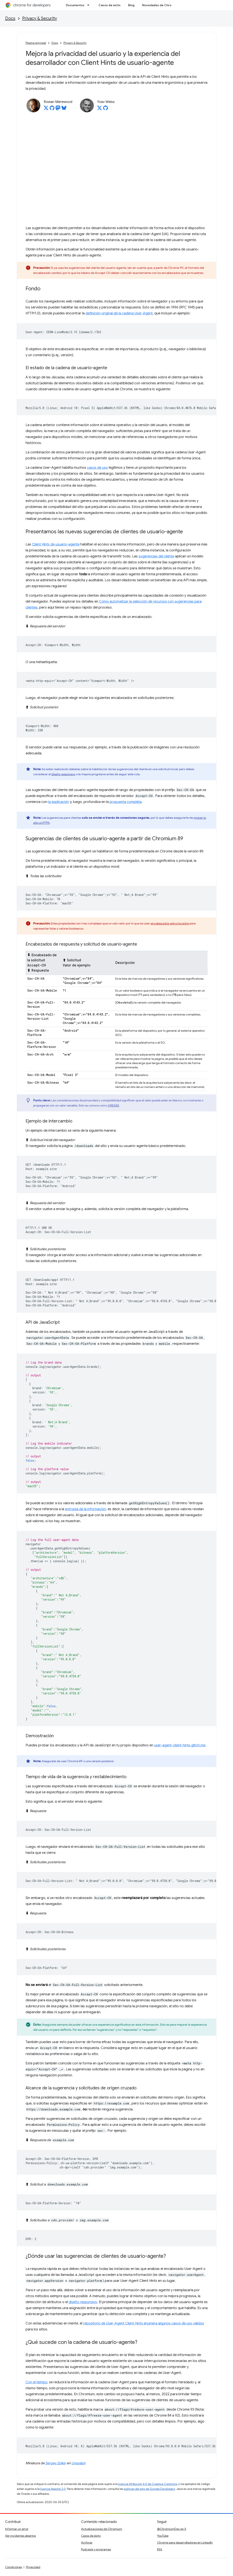  What do you see at coordinates (109, 5) in the screenshot?
I see `Casos de éxito` at bounding box center [109, 5].